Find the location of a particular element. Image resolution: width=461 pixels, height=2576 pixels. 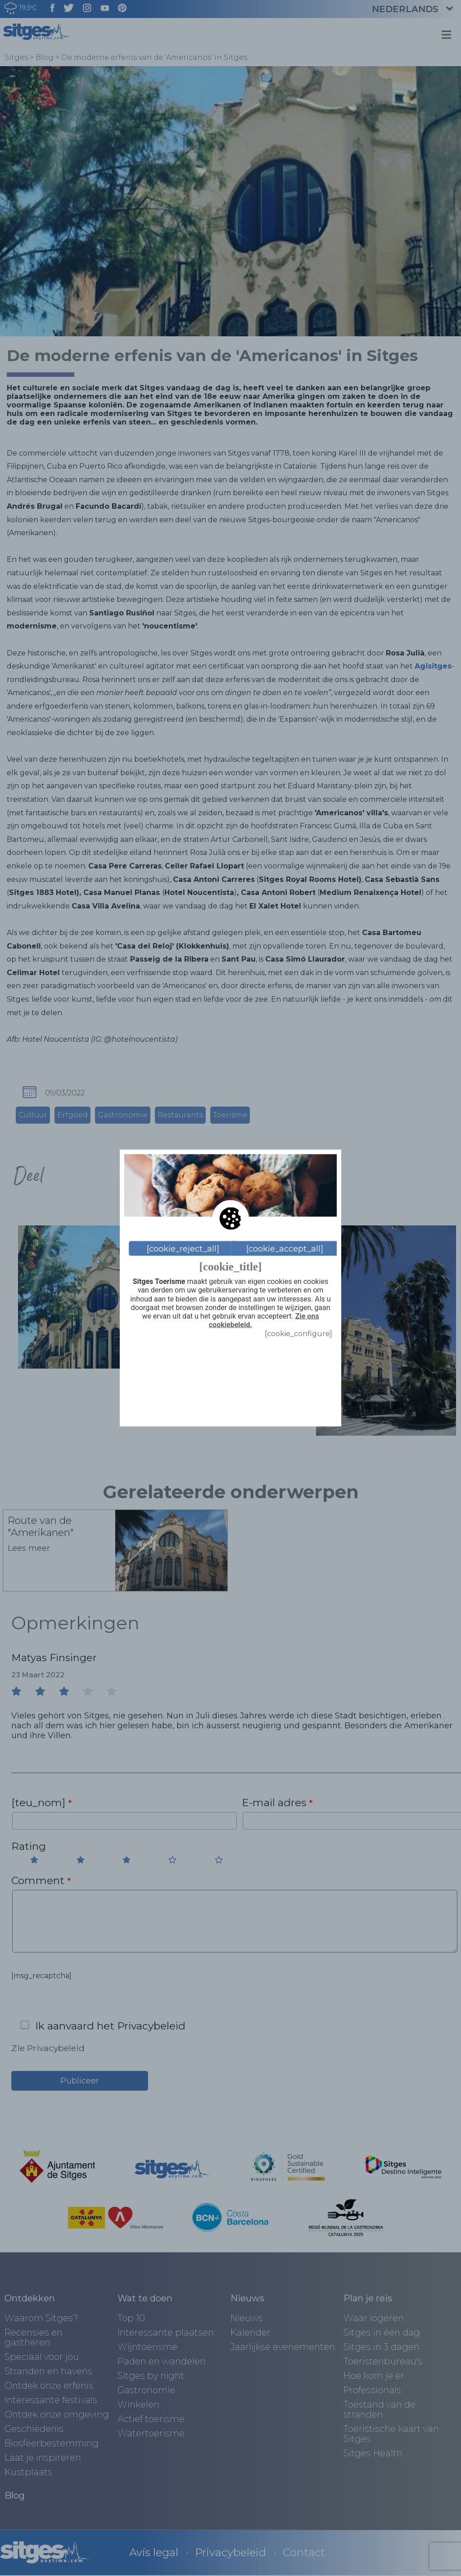

[cookie_reject_all] is located at coordinates (183, 1248).